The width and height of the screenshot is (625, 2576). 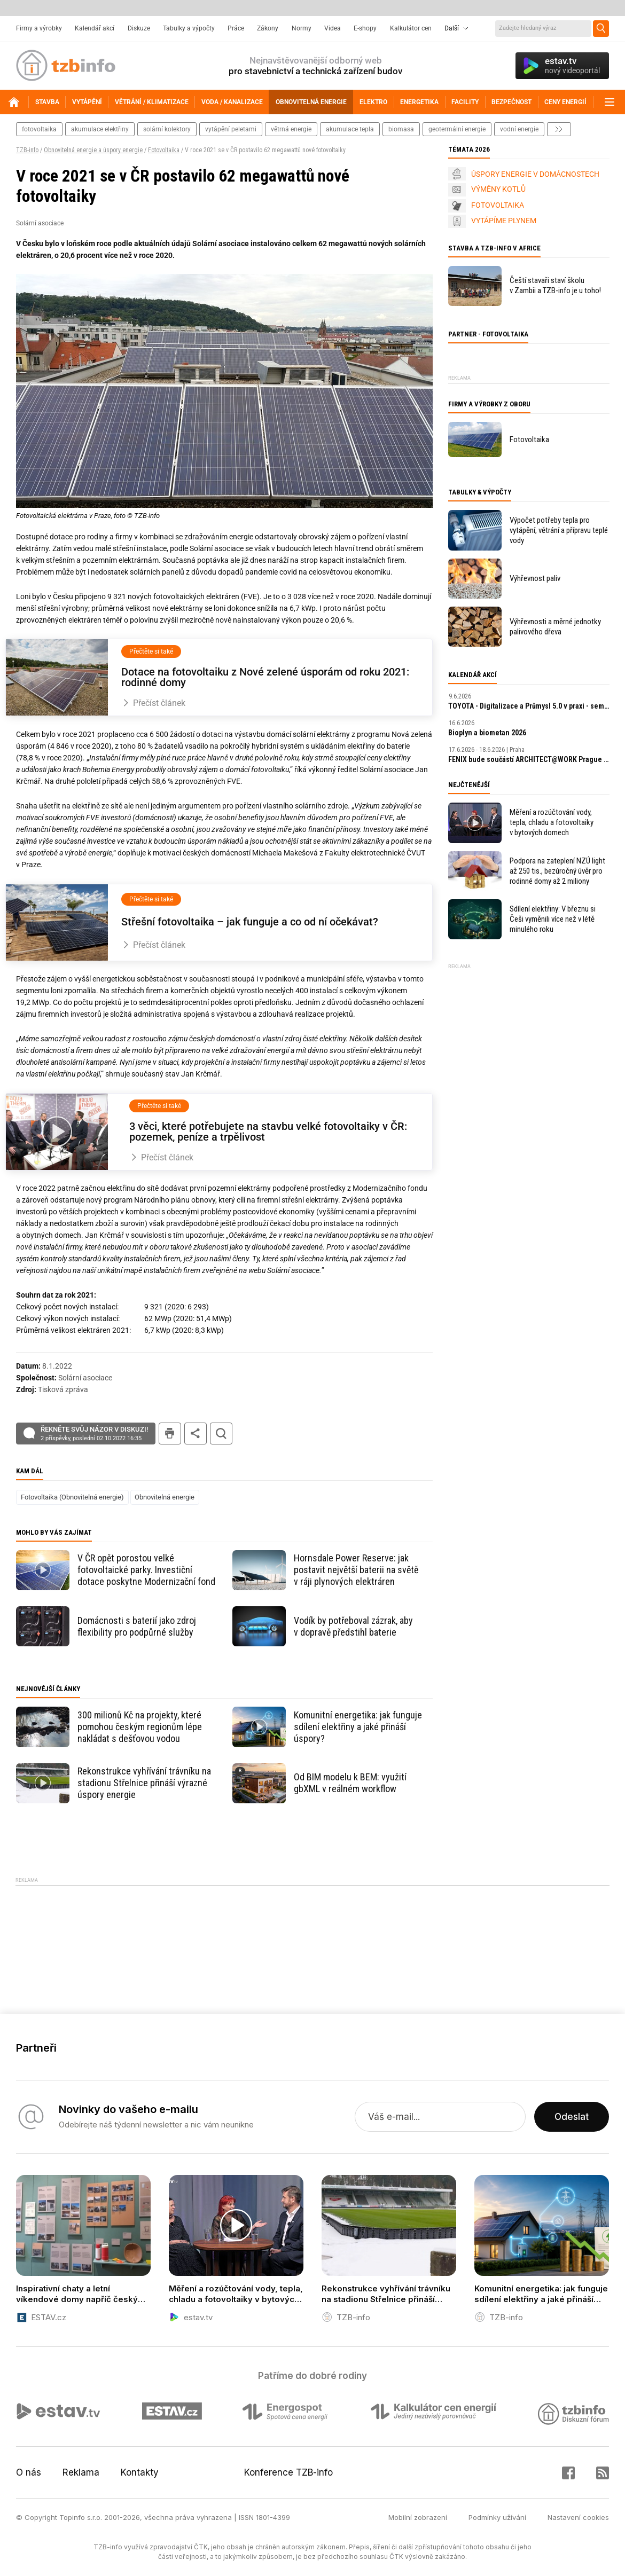 What do you see at coordinates (353, 1626) in the screenshot?
I see `Vodík by potřeboval zázrak, aby v dopravě předstihl baterie` at bounding box center [353, 1626].